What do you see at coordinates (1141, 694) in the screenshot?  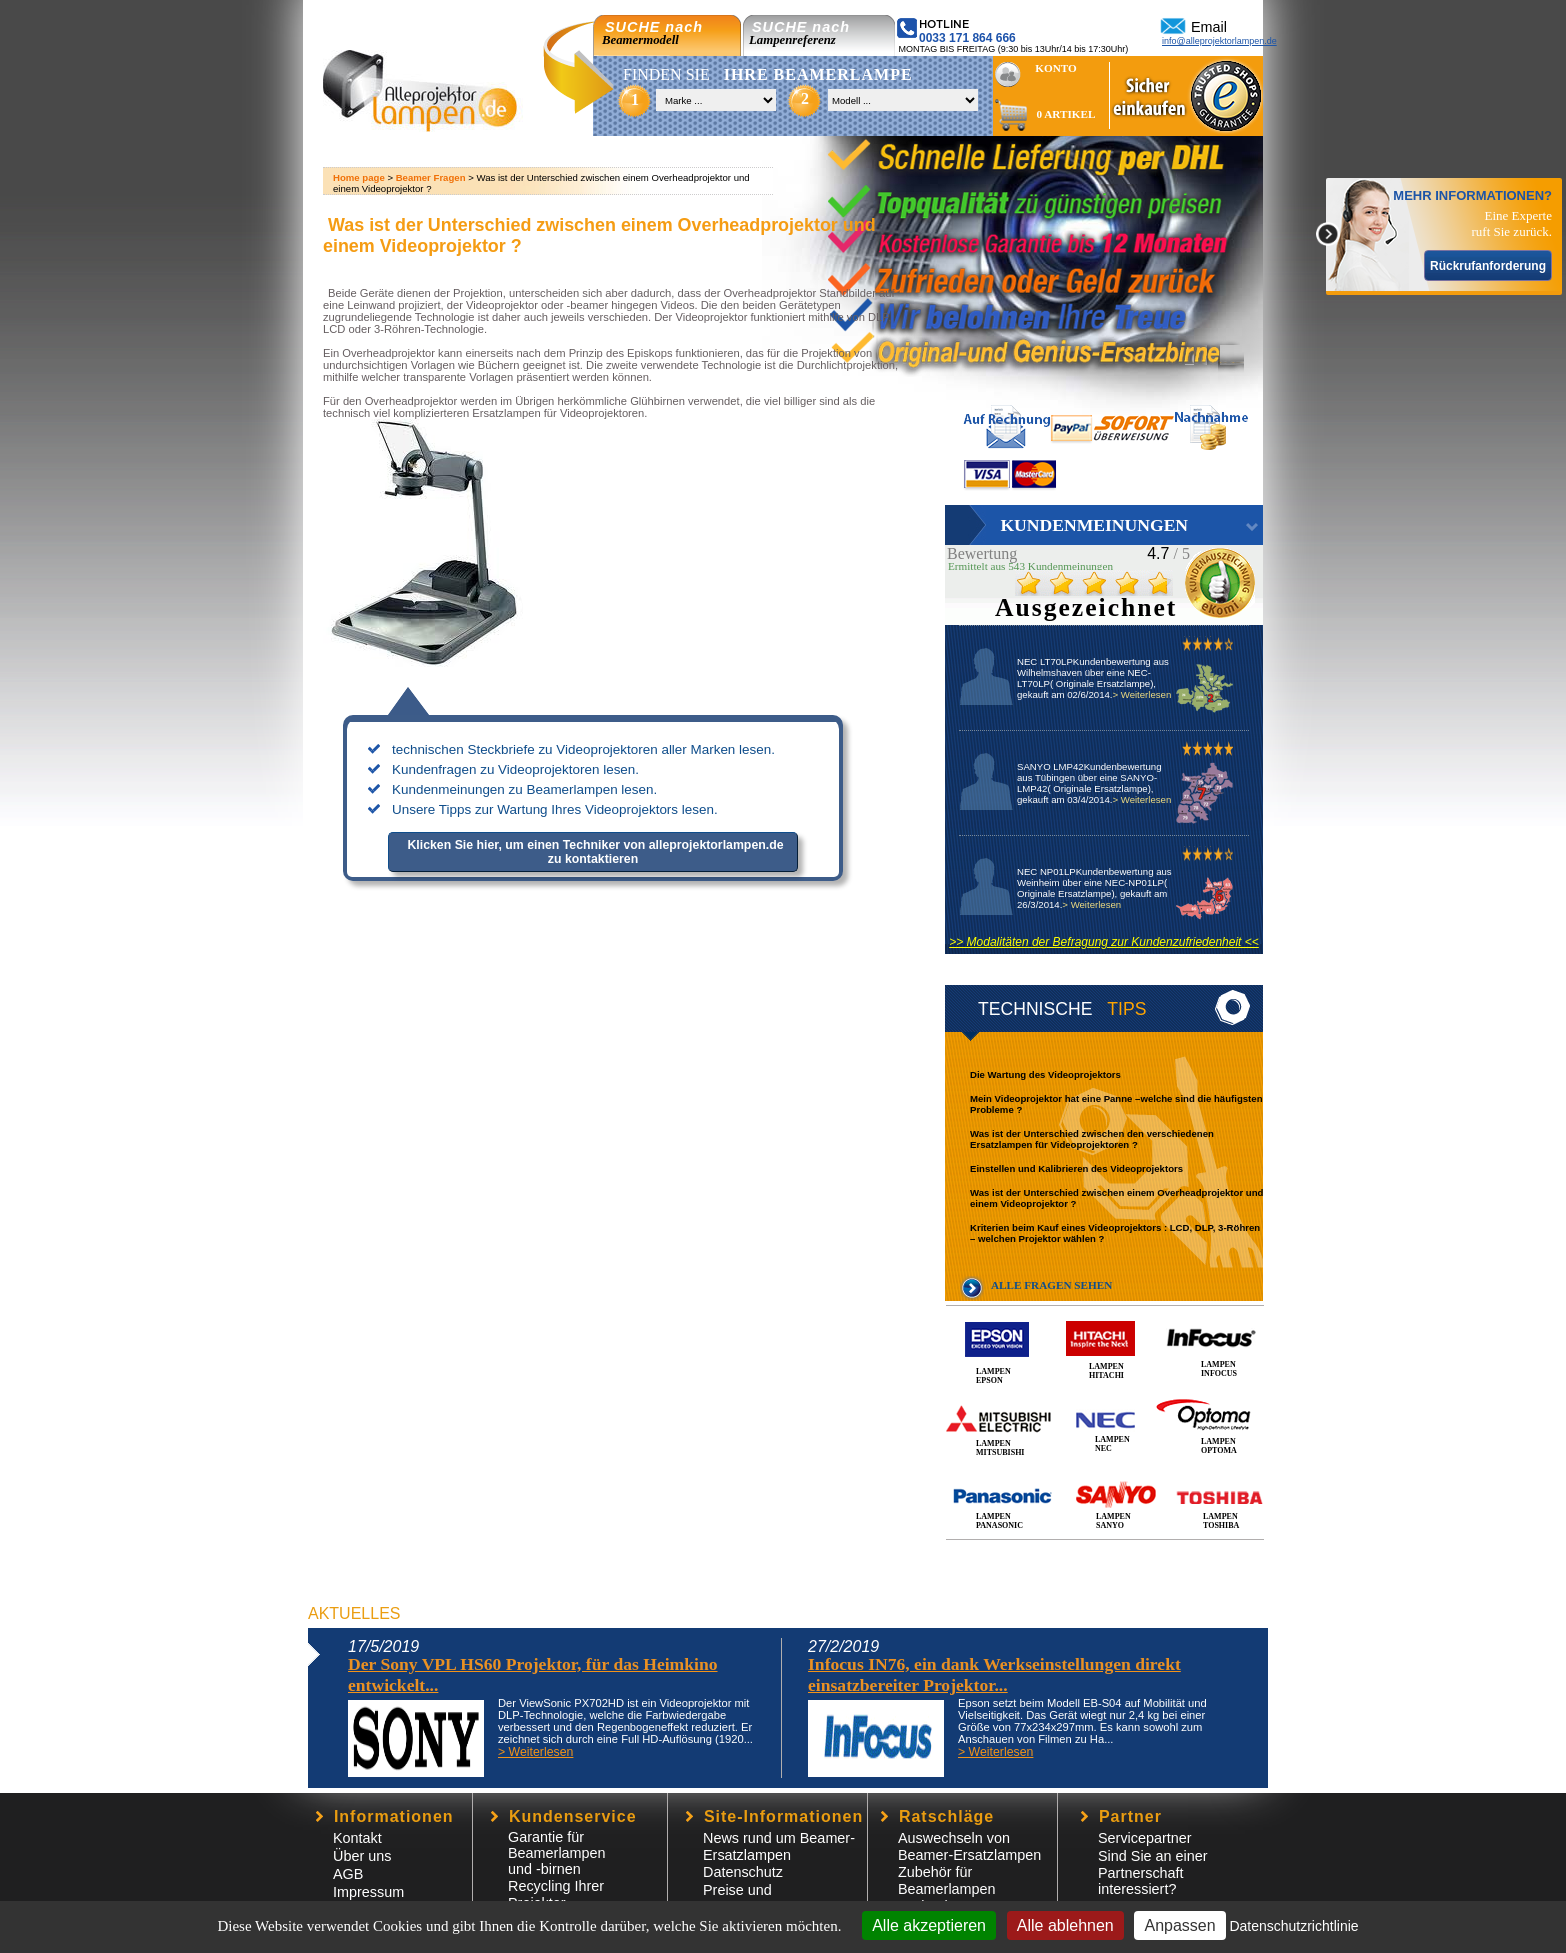 I see `> Weiterlesen` at bounding box center [1141, 694].